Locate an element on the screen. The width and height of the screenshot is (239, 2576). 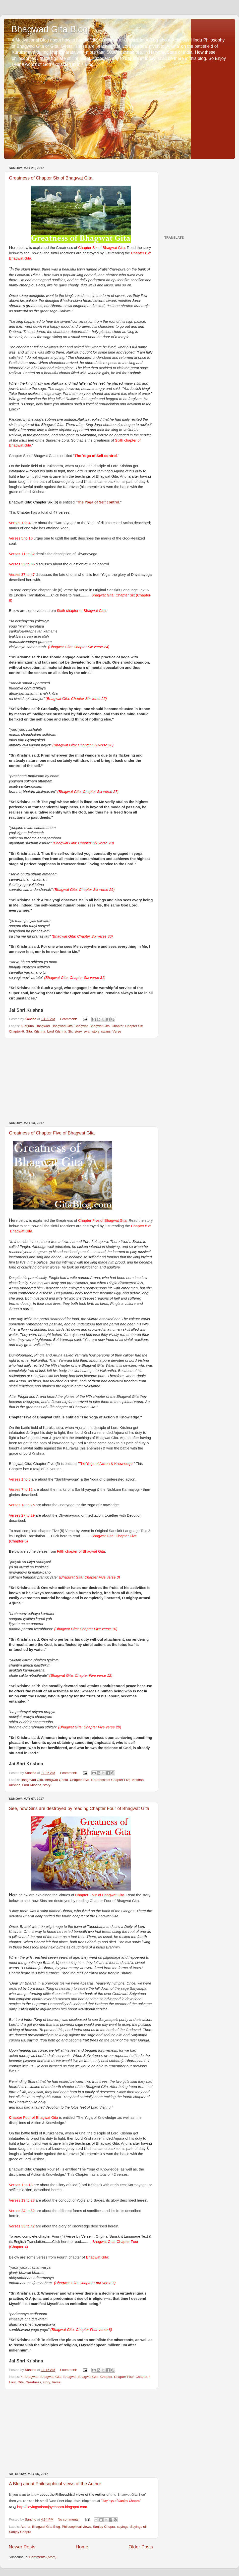
No comments: is located at coordinates (69, 2519).